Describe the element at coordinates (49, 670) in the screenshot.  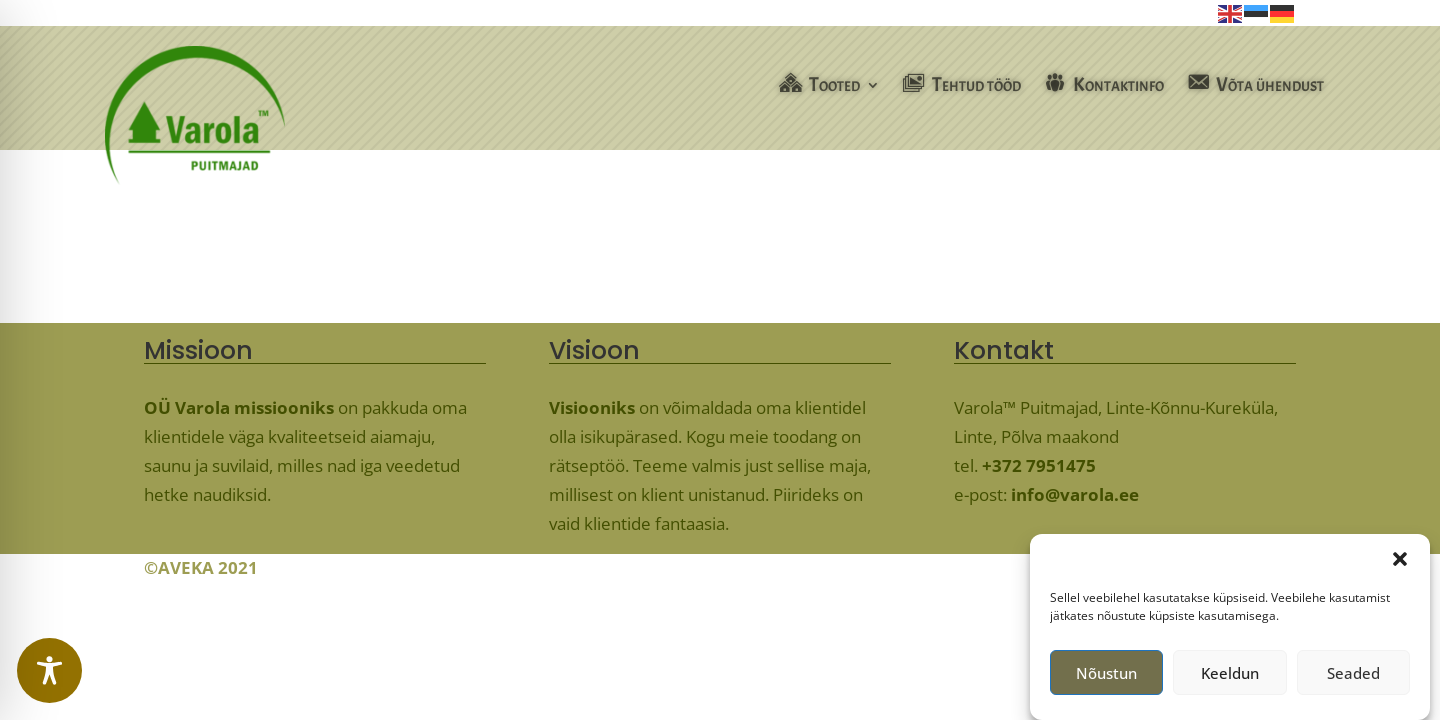
I see `[Toggle Accessibility Toolbar]` at that location.